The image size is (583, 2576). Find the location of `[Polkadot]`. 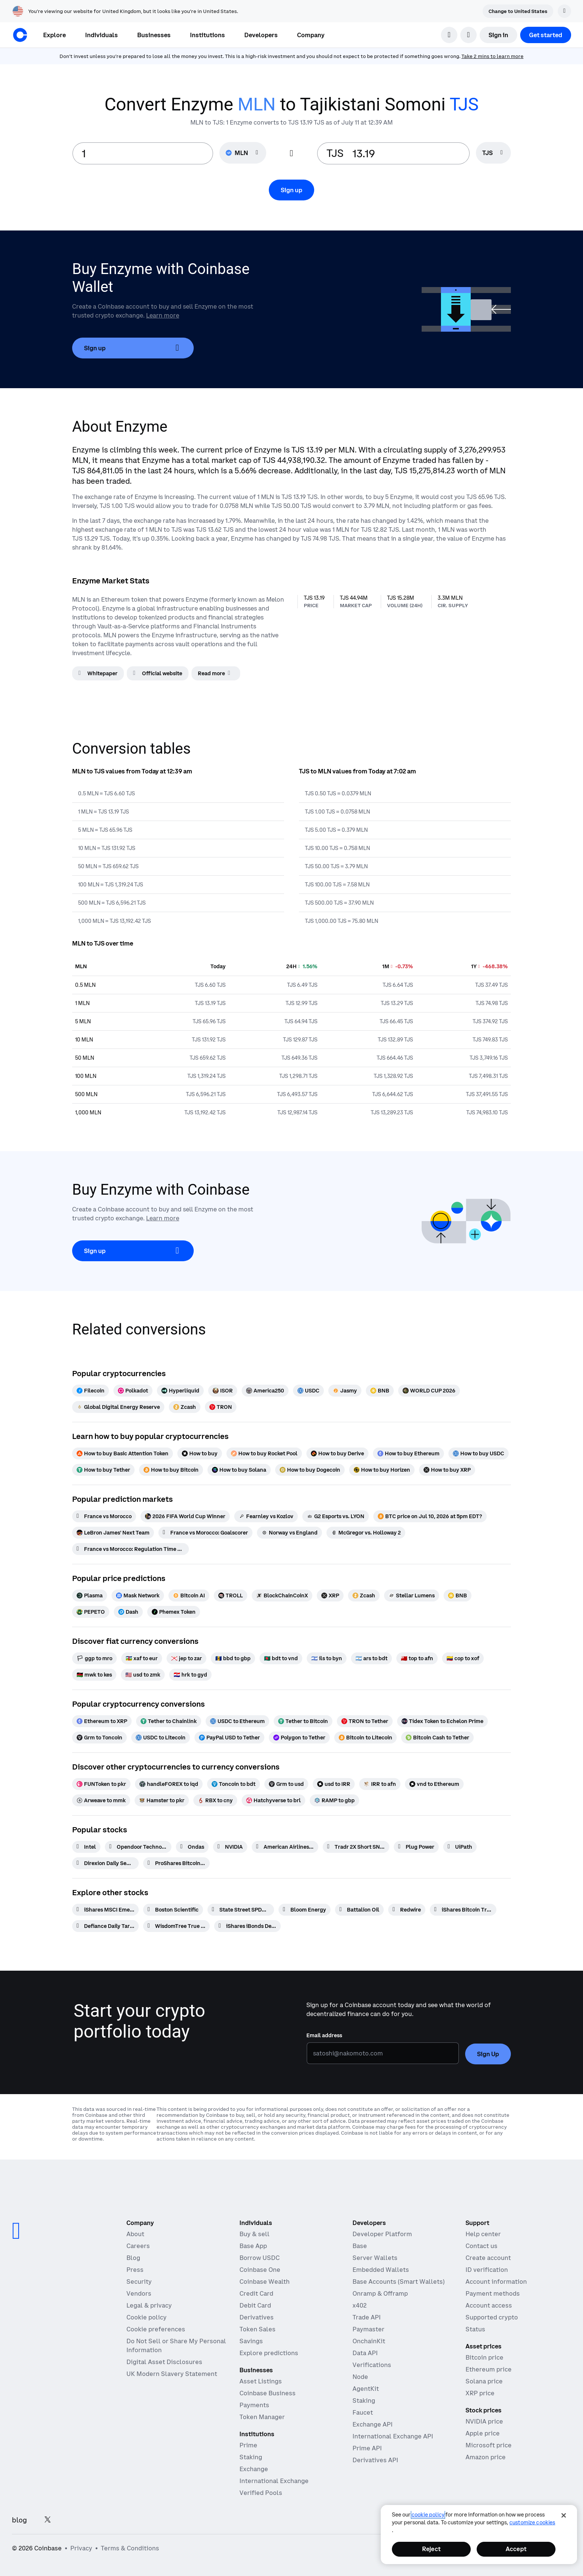

[Polkadot] is located at coordinates (132, 1391).